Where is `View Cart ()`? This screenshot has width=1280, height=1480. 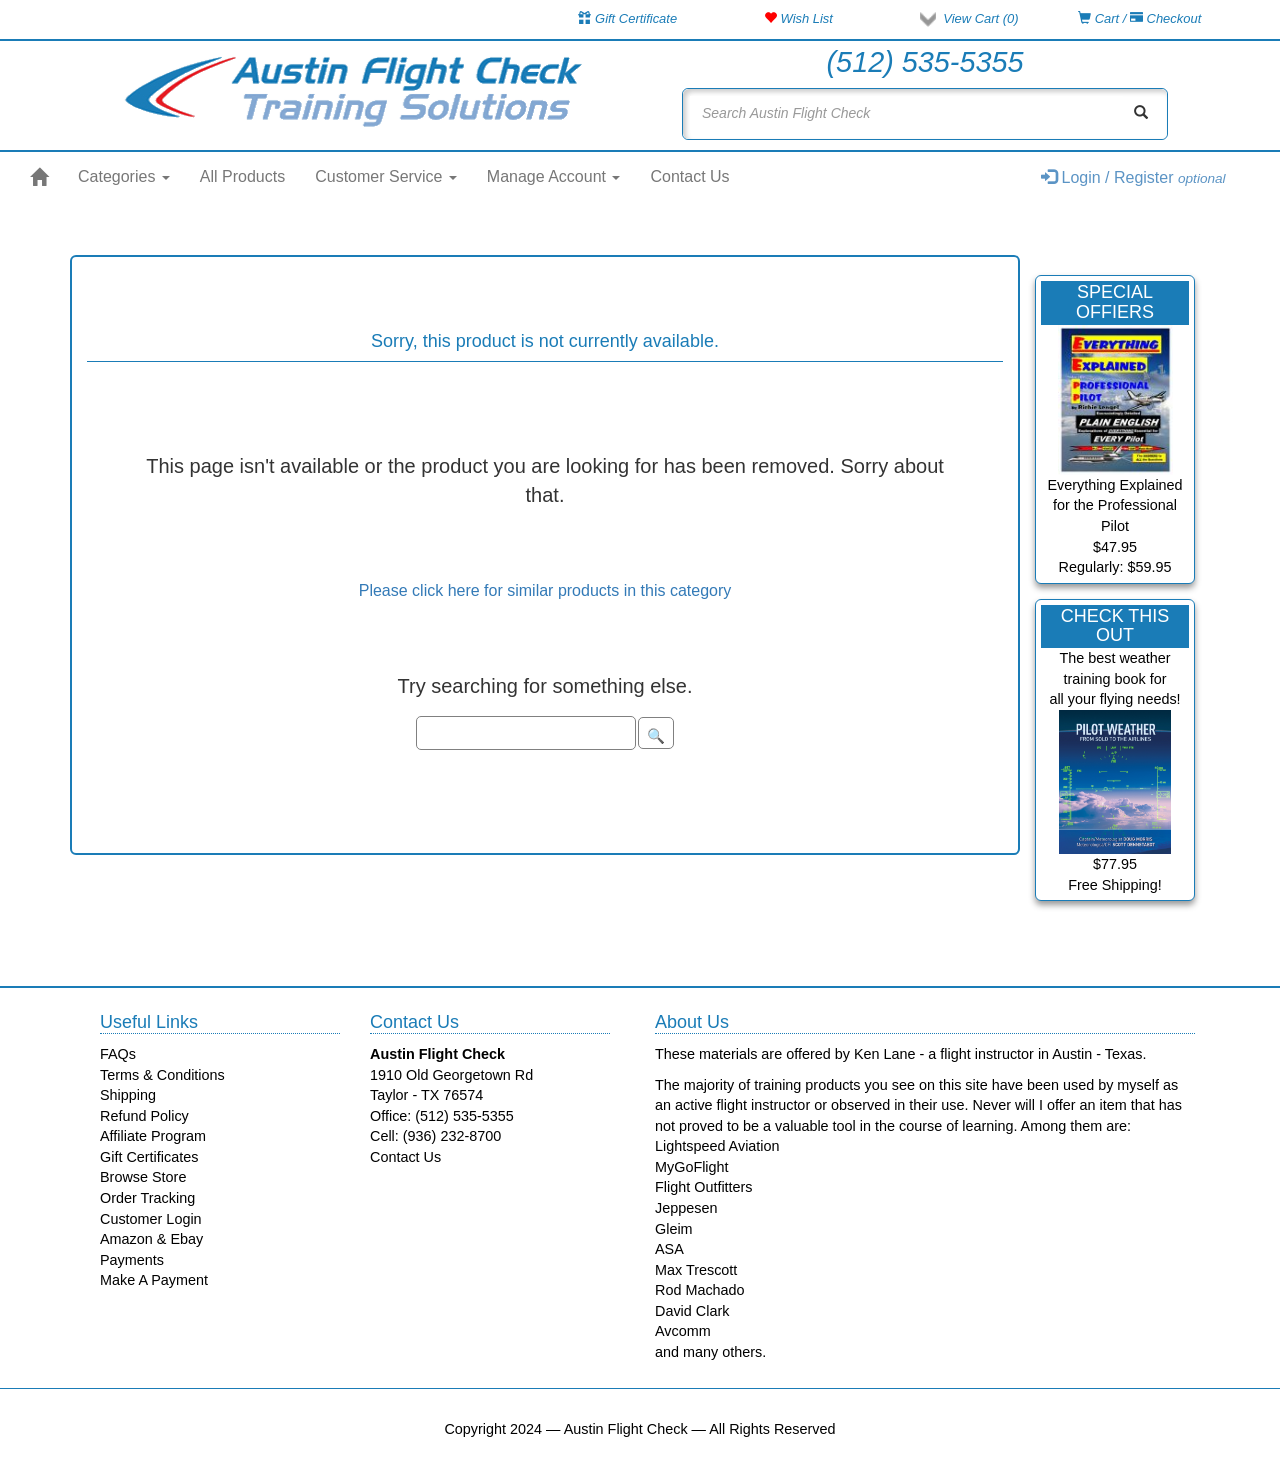 View Cart () is located at coordinates (980, 18).